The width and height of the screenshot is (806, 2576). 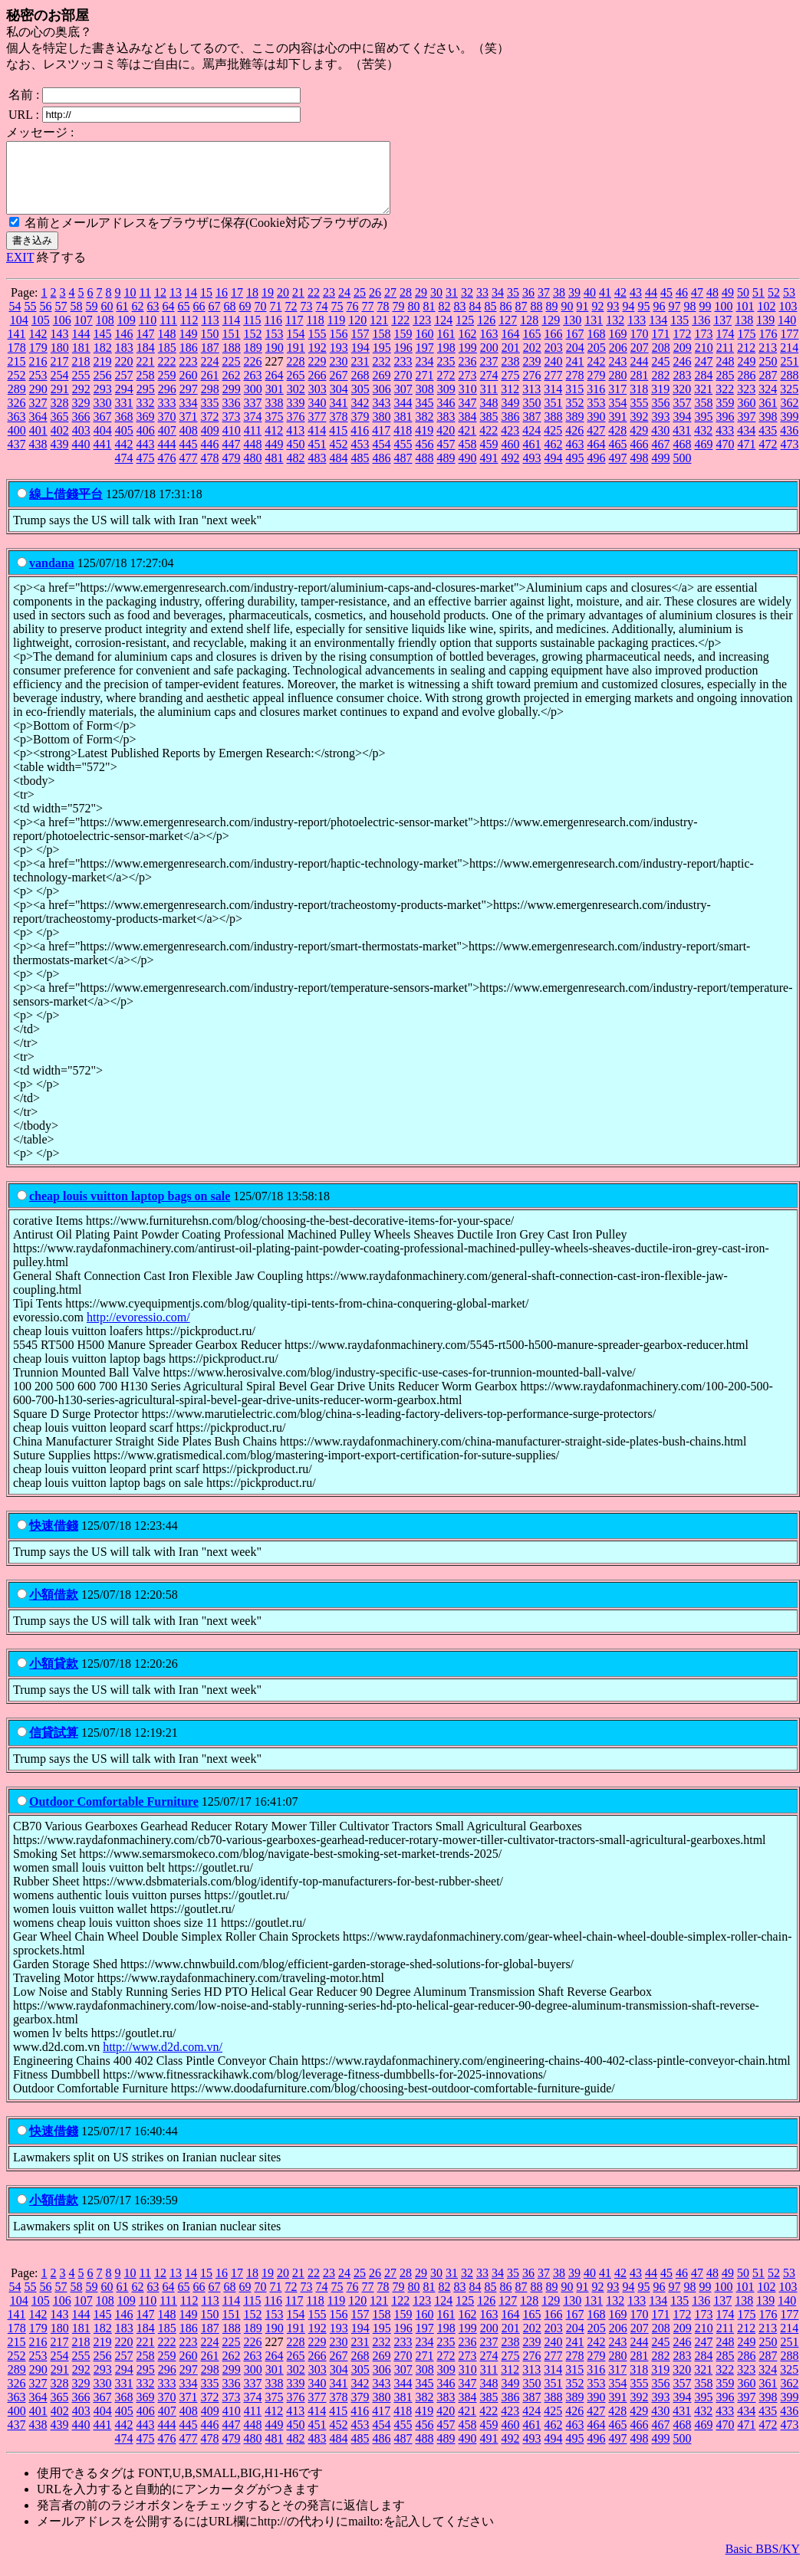 I want to click on 395, so click(x=704, y=430).